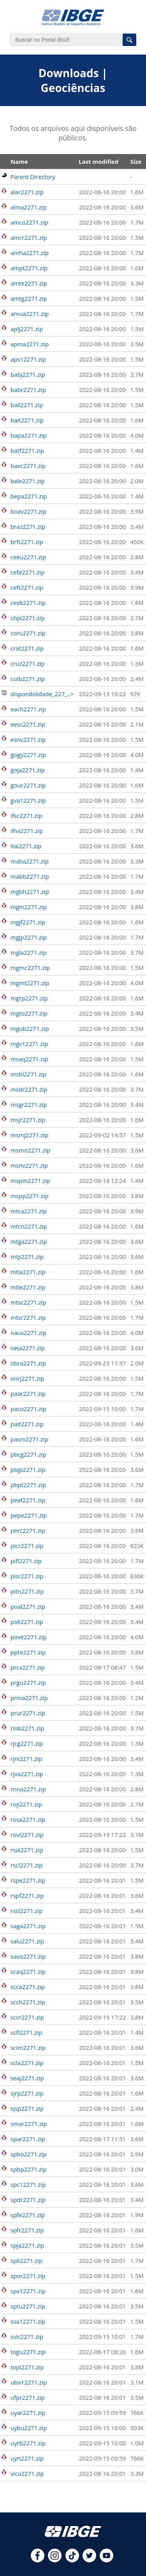  What do you see at coordinates (30, 1028) in the screenshot?
I see `mgub2271.zip` at bounding box center [30, 1028].